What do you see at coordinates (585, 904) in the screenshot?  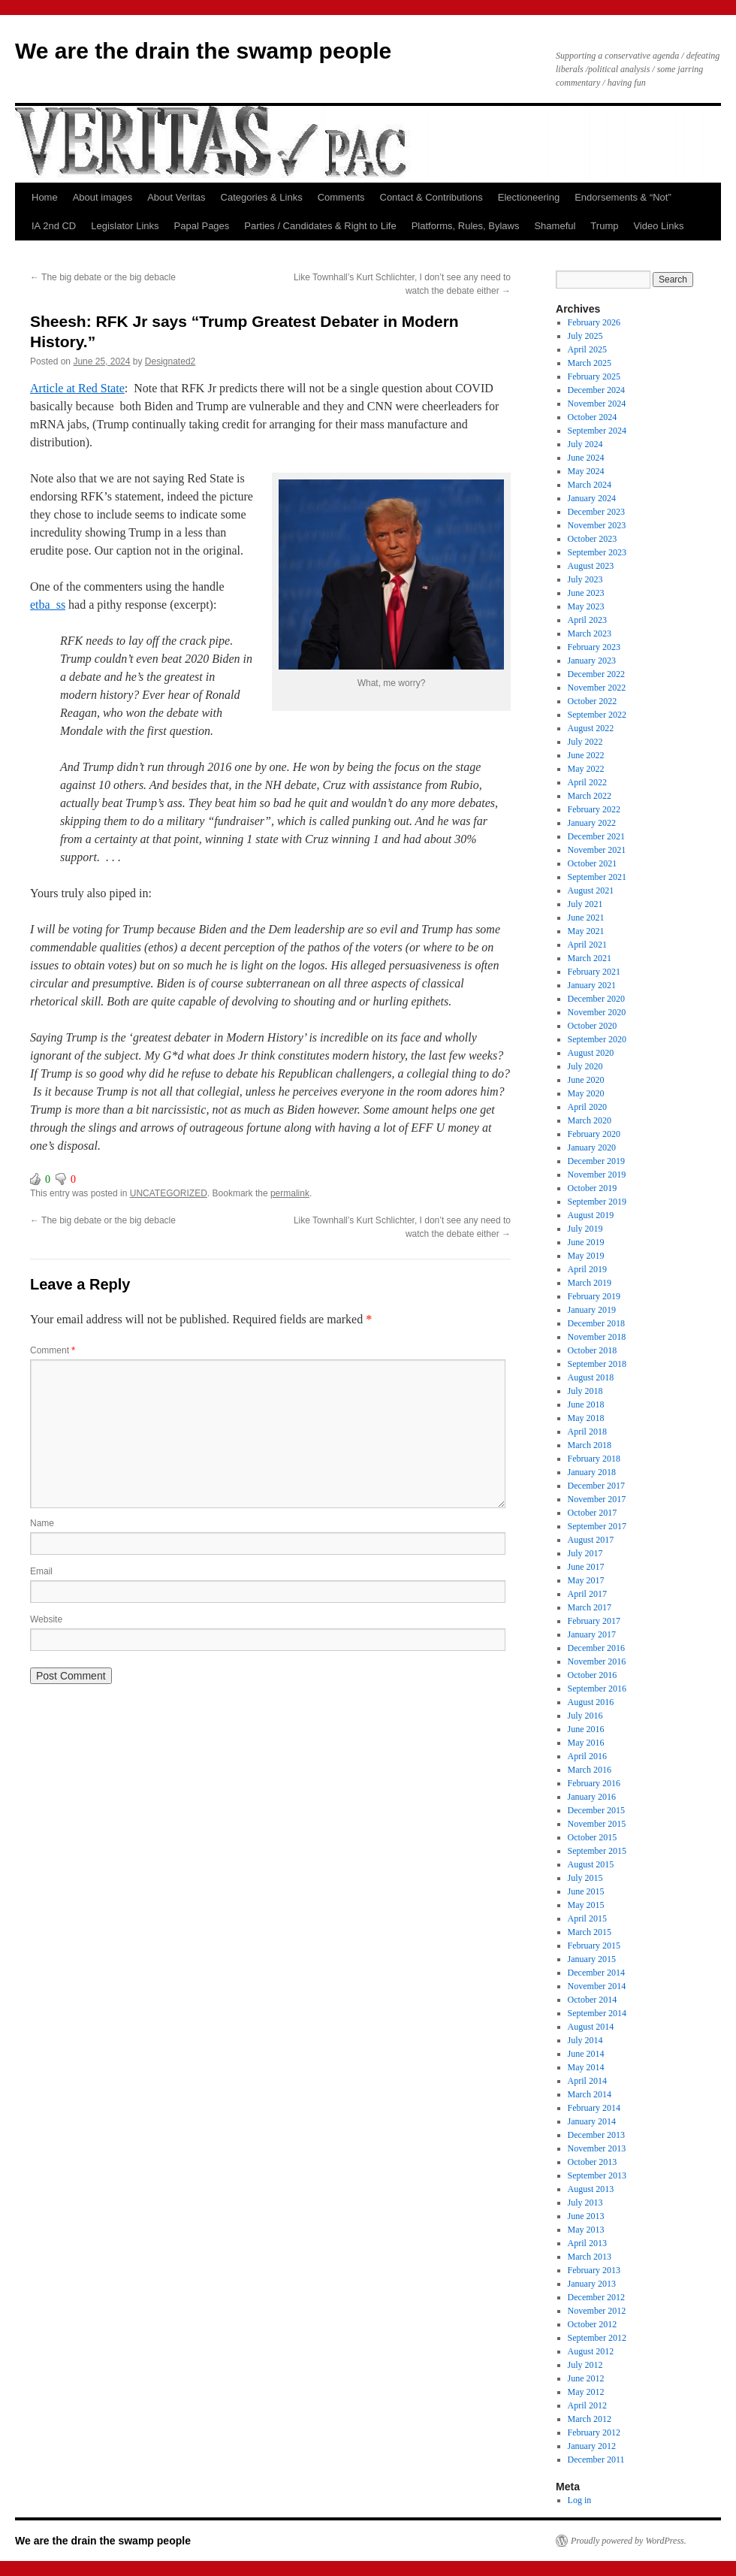 I see `July 2021` at bounding box center [585, 904].